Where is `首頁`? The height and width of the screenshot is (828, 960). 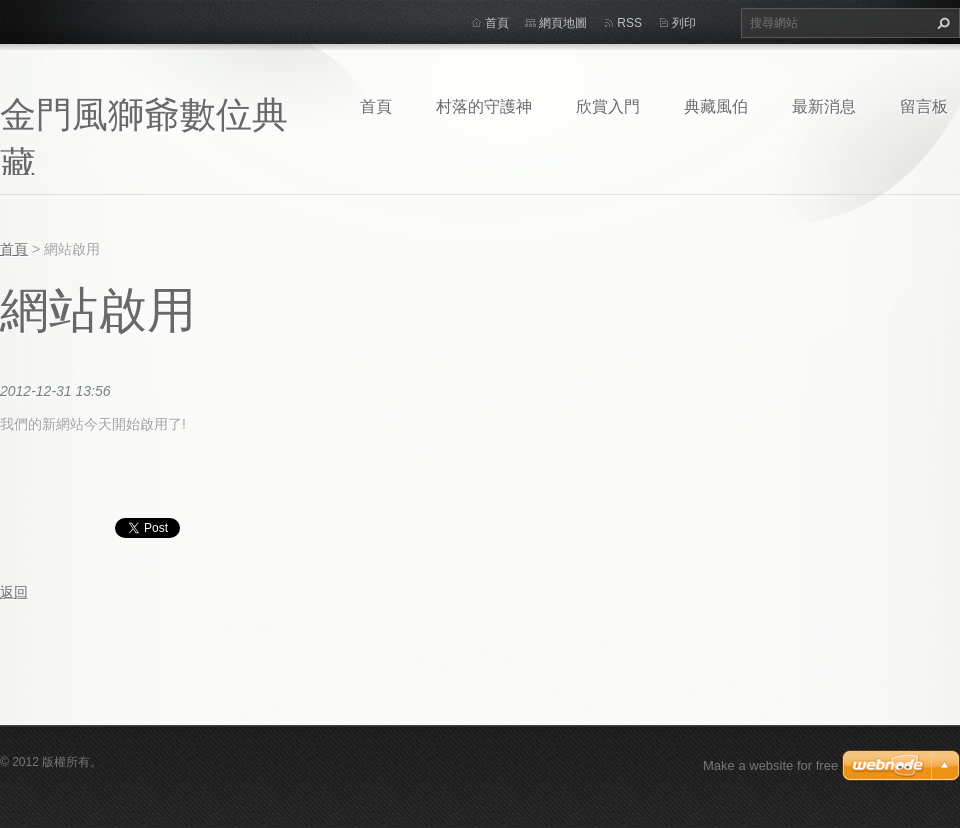
首頁 is located at coordinates (376, 106).